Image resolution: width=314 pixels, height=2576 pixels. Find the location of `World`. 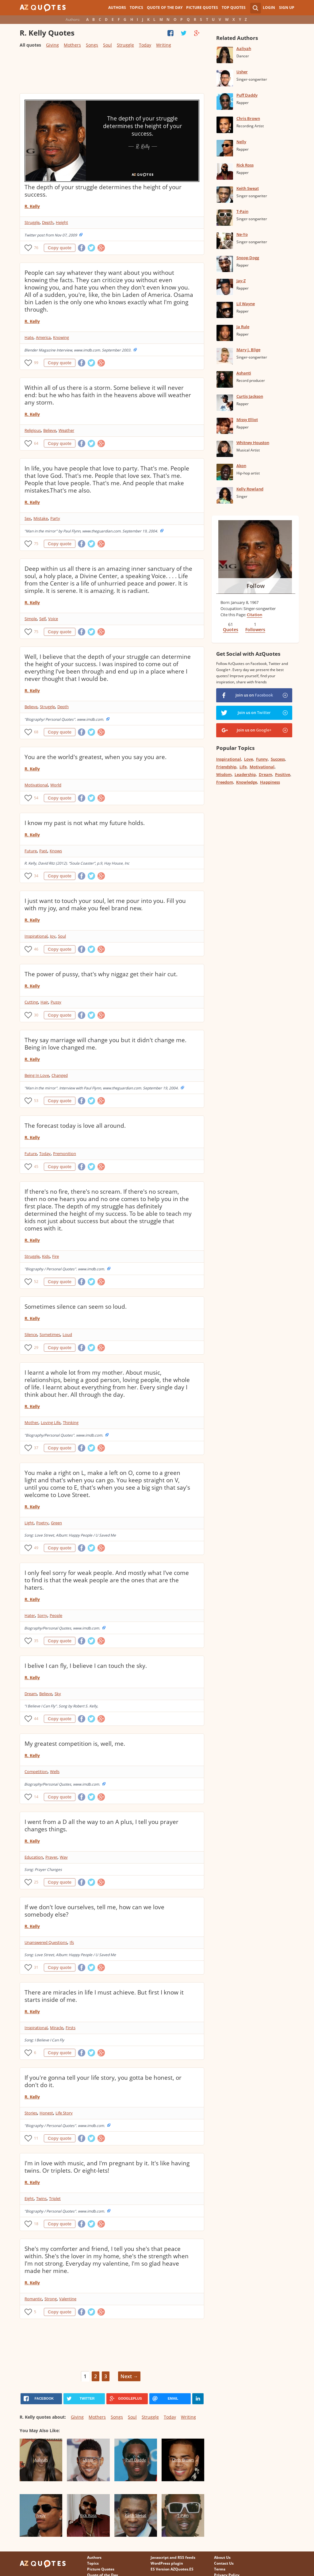

World is located at coordinates (55, 785).